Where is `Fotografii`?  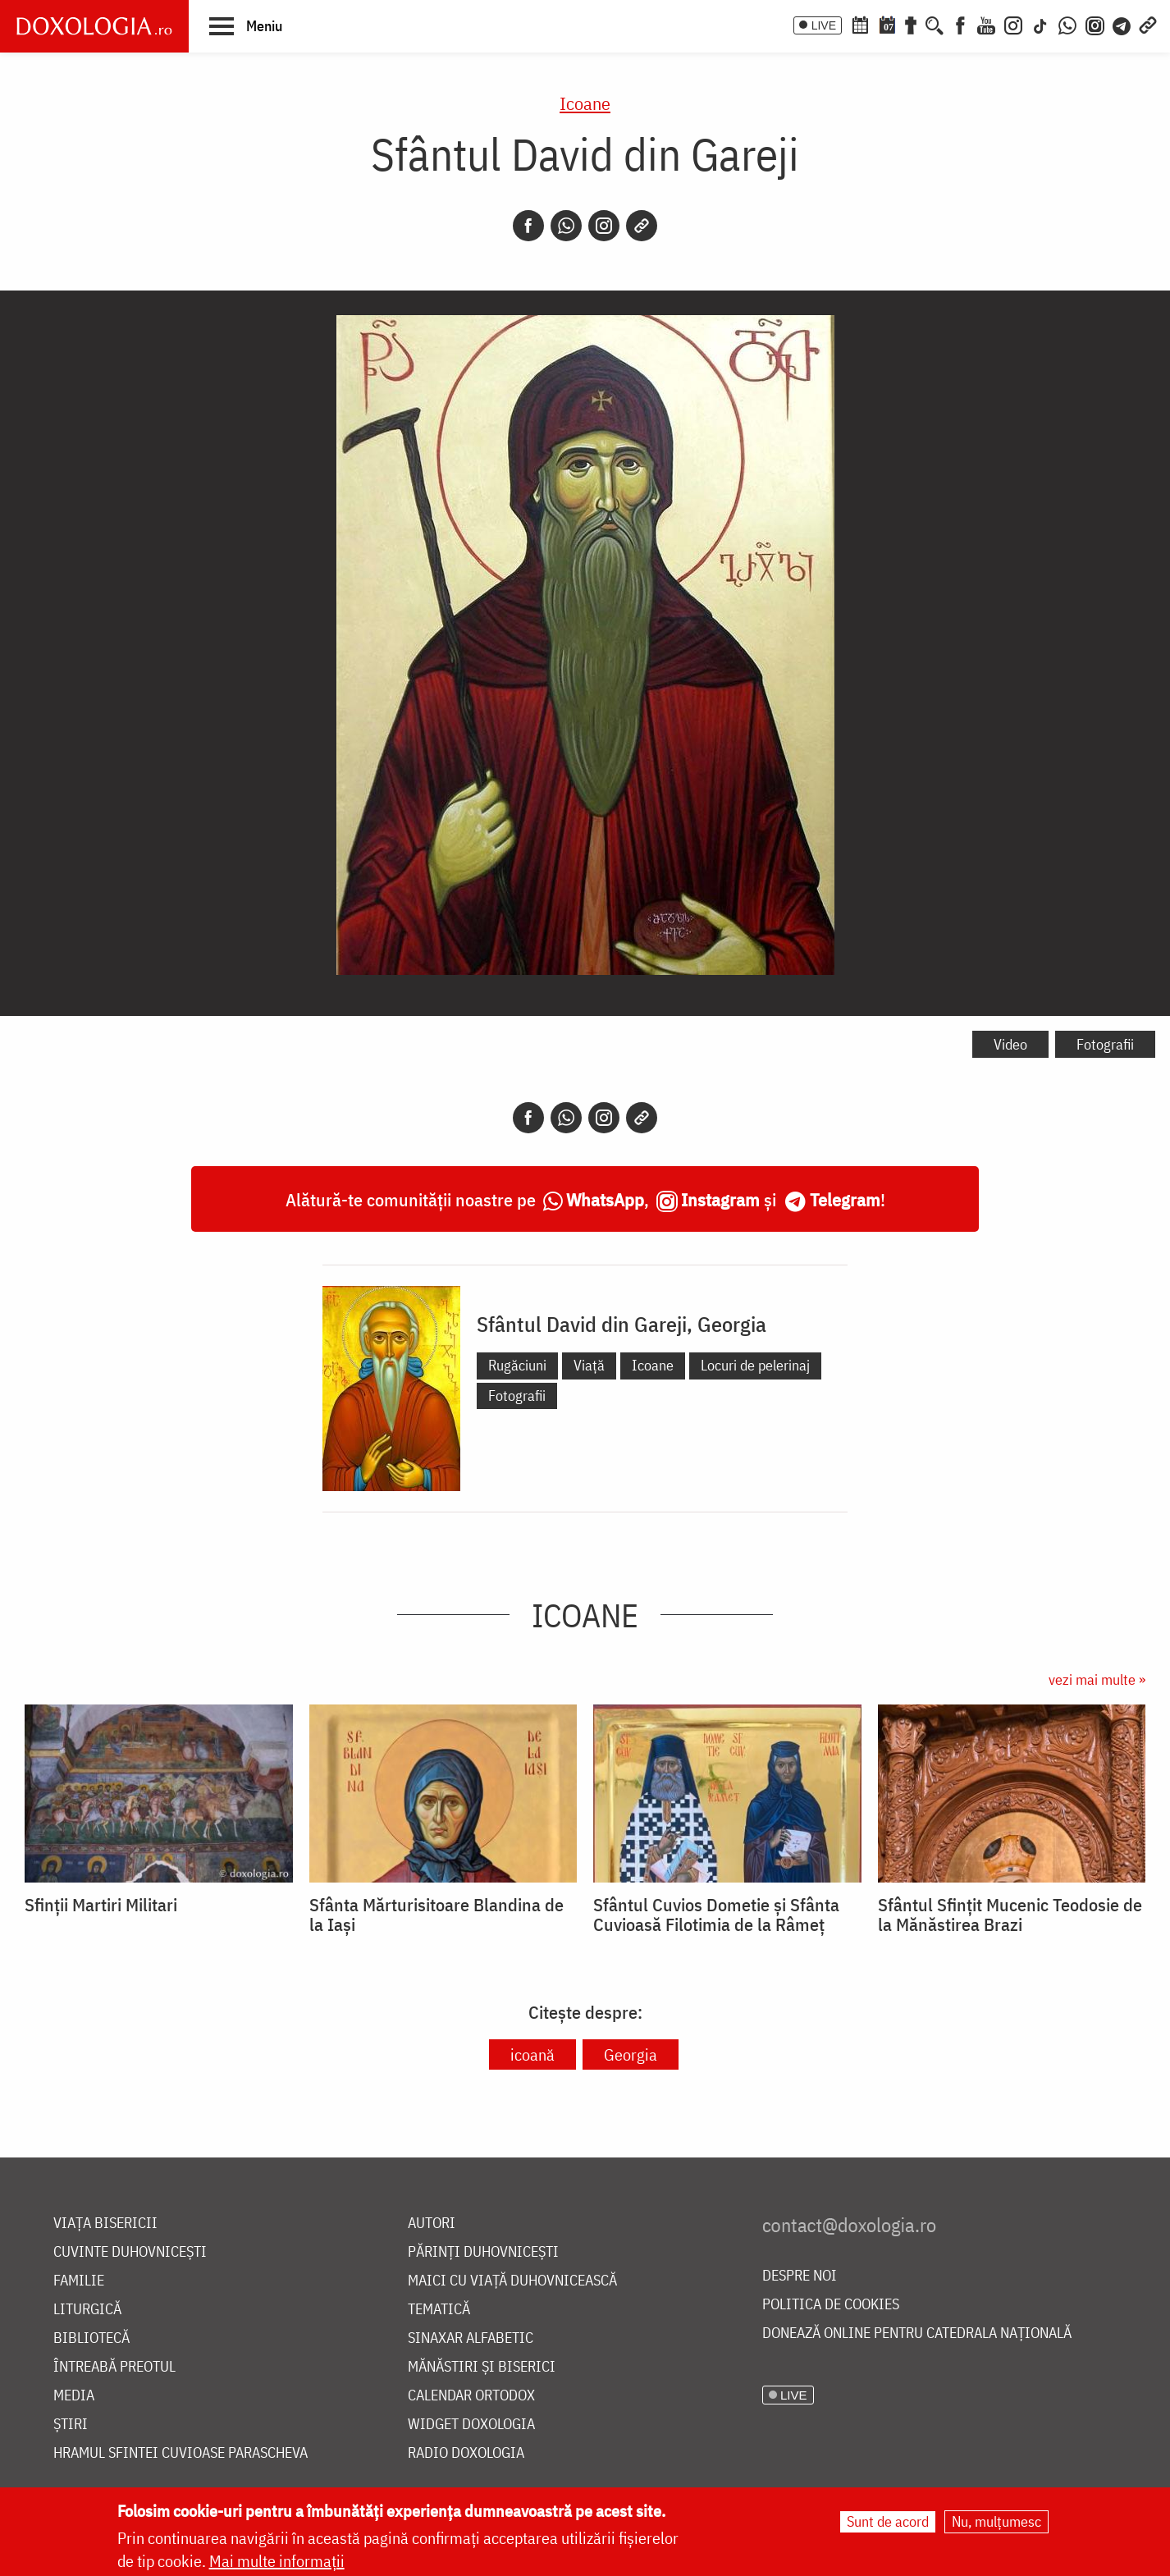 Fotografii is located at coordinates (1105, 1044).